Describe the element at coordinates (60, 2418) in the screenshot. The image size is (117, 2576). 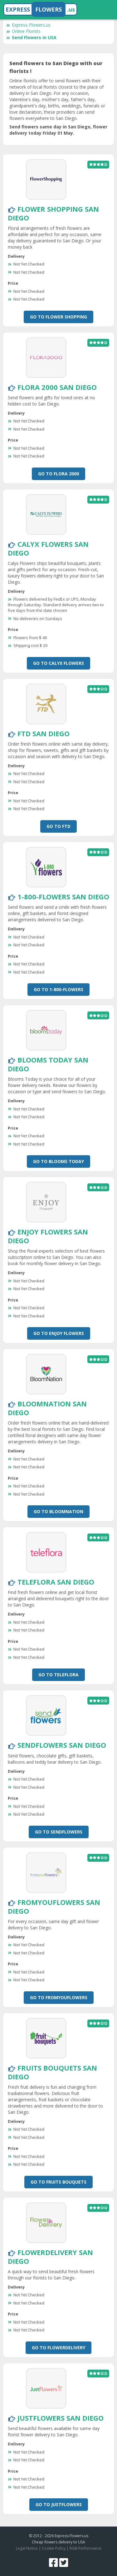
I see `JustFlowers San Diego` at that location.